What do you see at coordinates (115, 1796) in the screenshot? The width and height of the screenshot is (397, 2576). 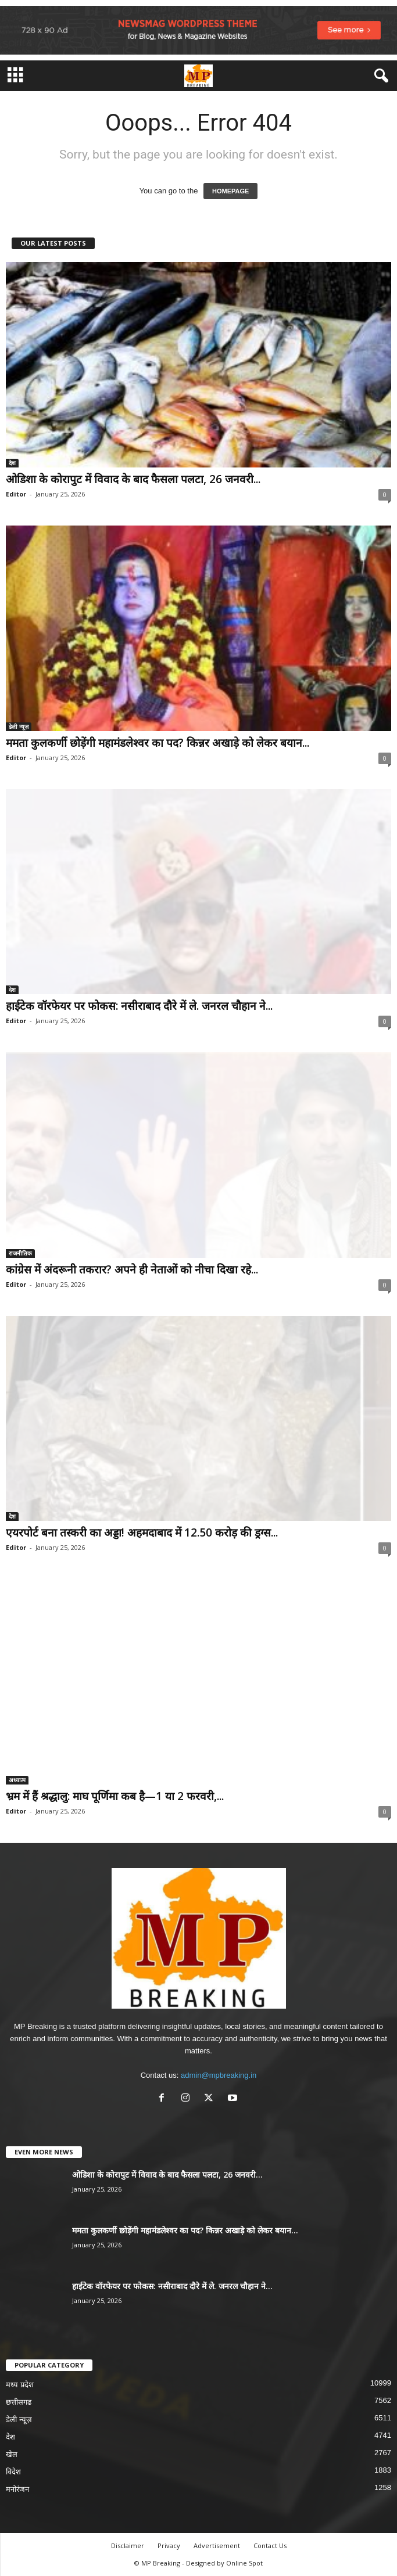 I see `भ्रम में हैं श्रद्धालु: माघ पूर्णिमा कब है—1 या 2 फरवरी,...` at bounding box center [115, 1796].